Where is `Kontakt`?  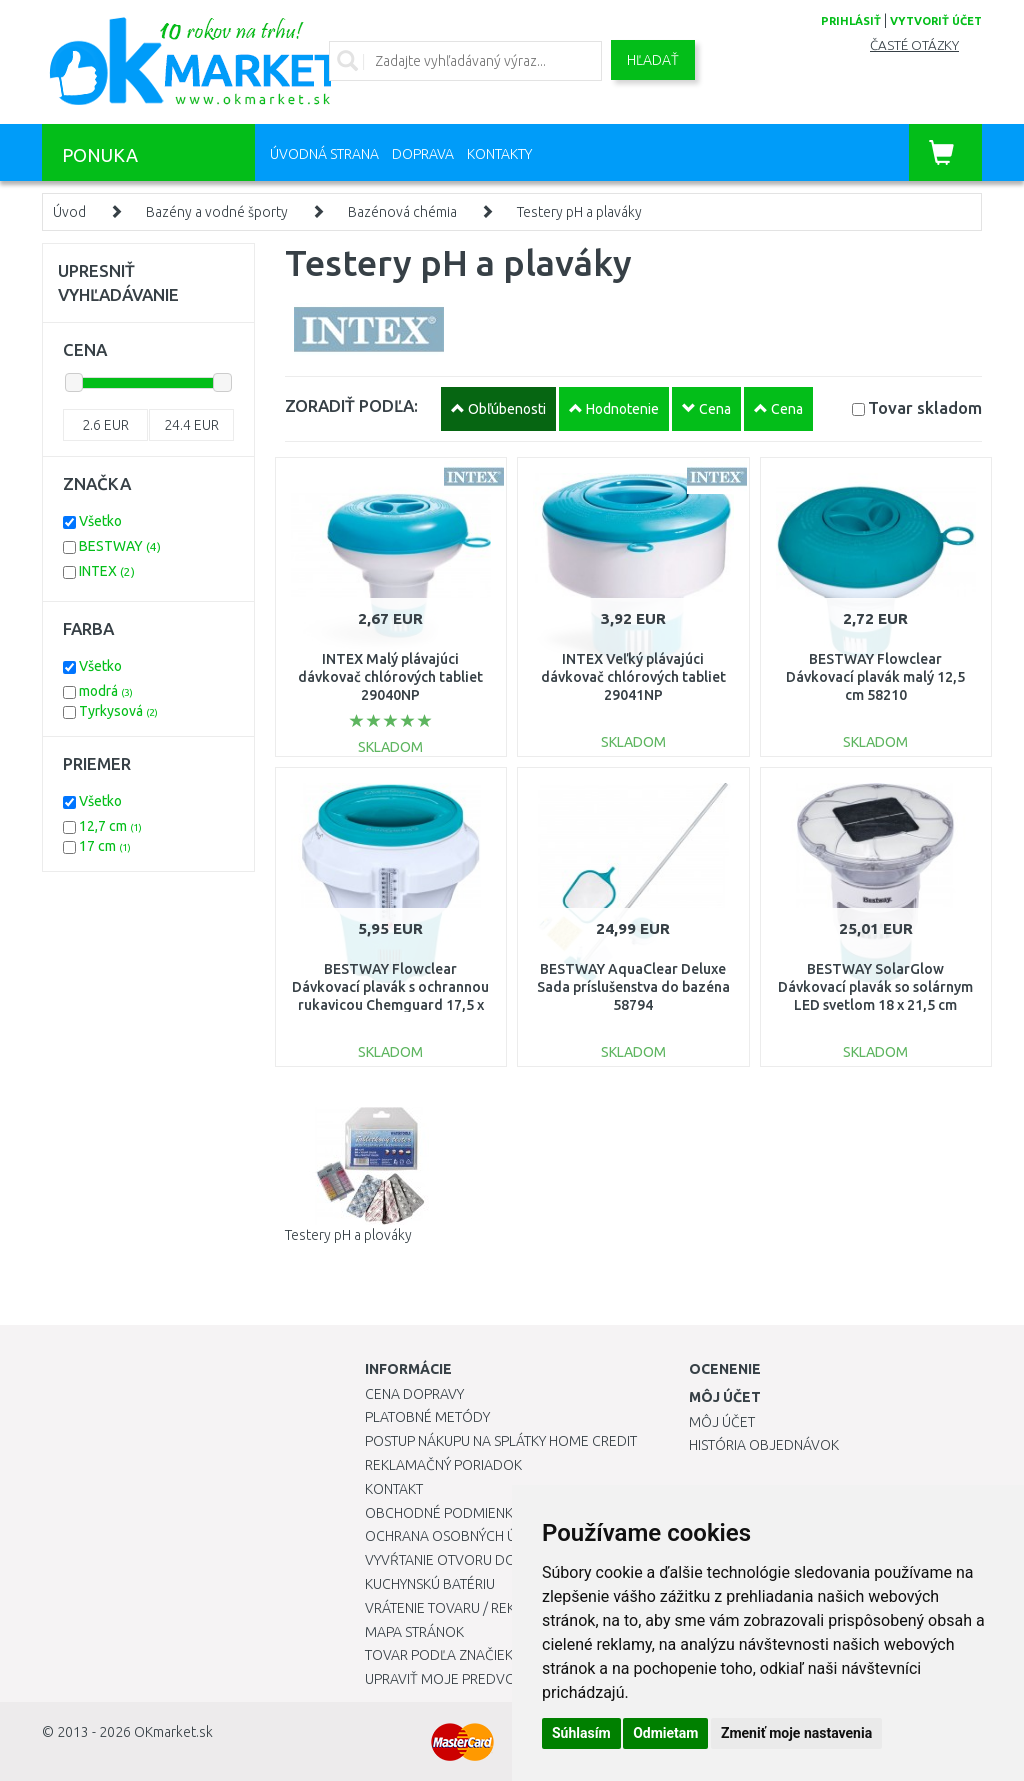
Kontakt is located at coordinates (394, 1489).